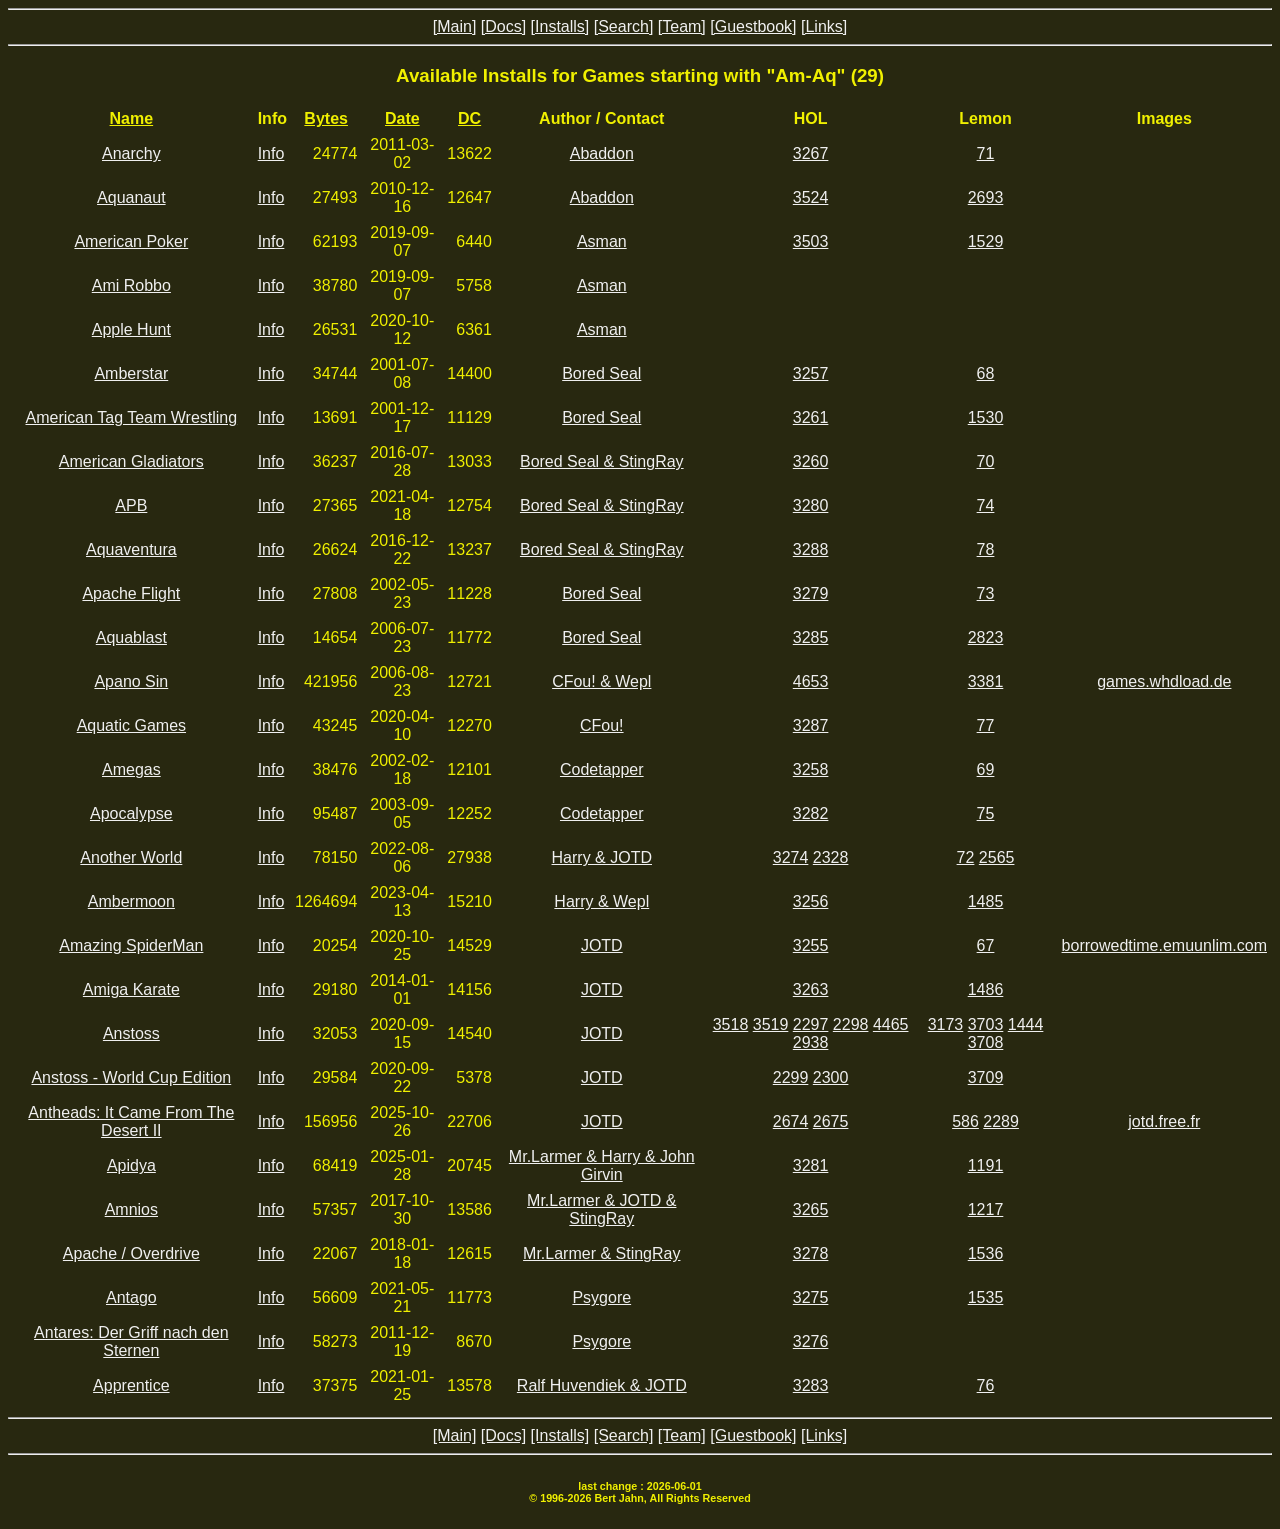 The height and width of the screenshot is (1529, 1280). Describe the element at coordinates (791, 1121) in the screenshot. I see `2674` at that location.